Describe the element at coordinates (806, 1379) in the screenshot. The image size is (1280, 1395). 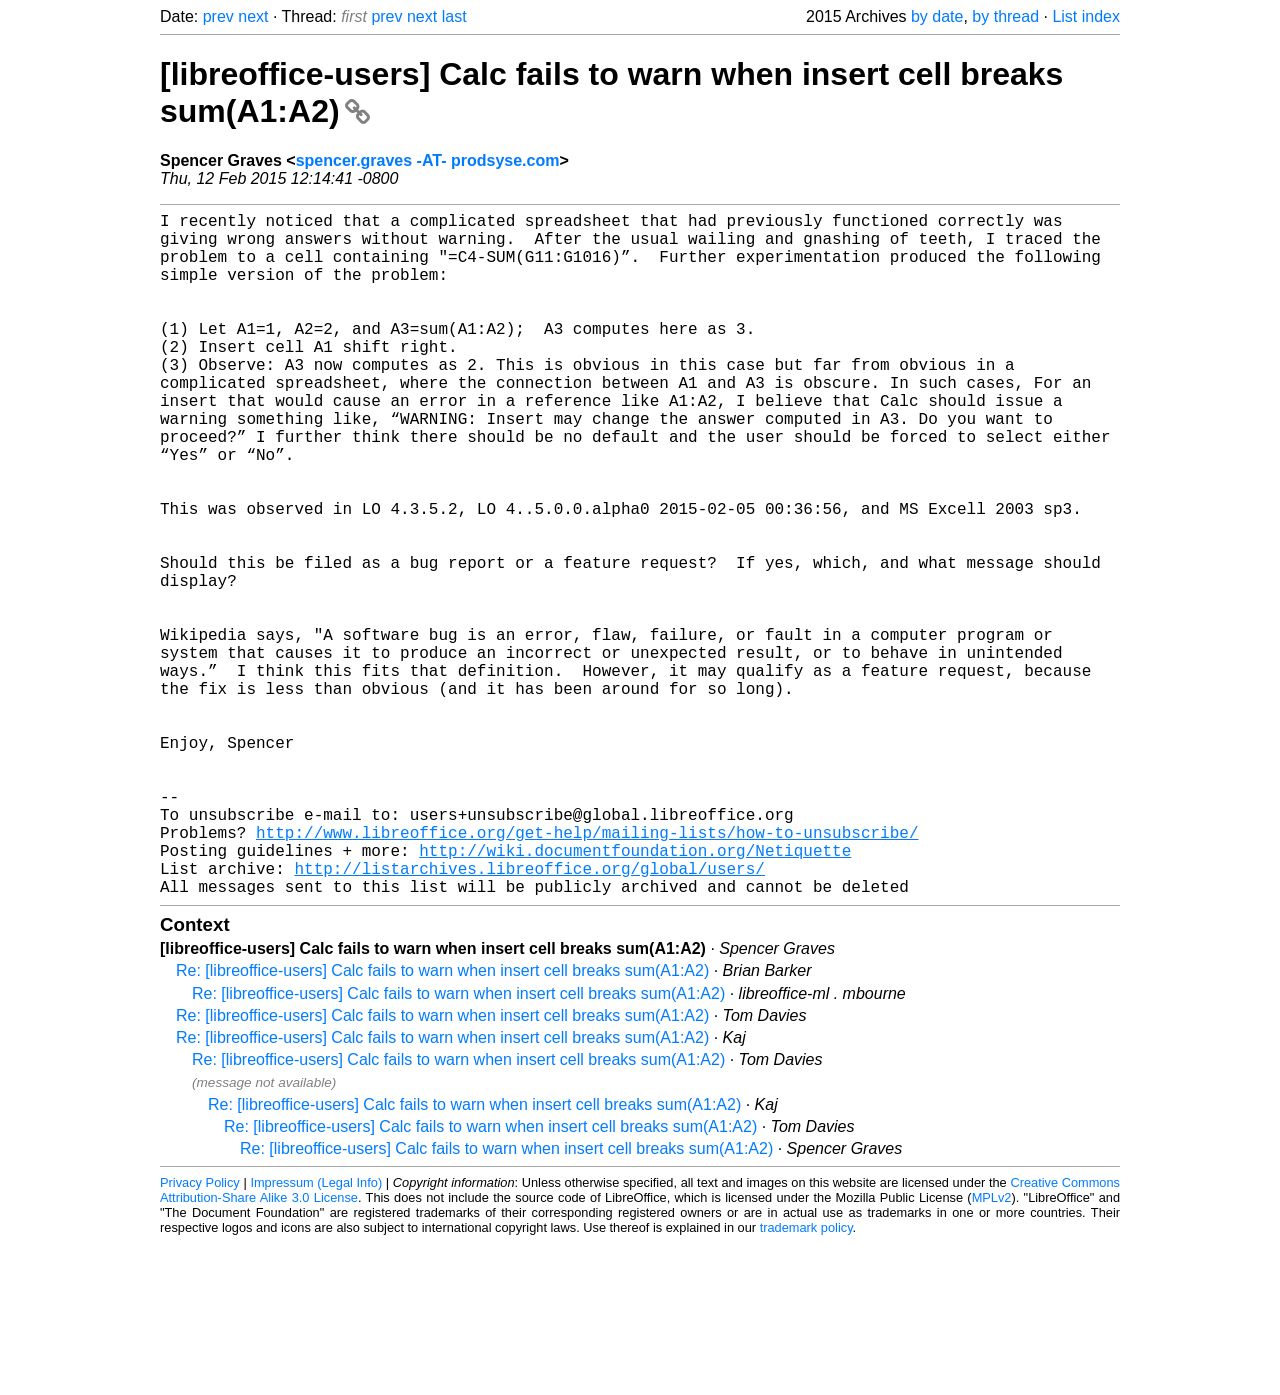
I see `trademark policy` at that location.